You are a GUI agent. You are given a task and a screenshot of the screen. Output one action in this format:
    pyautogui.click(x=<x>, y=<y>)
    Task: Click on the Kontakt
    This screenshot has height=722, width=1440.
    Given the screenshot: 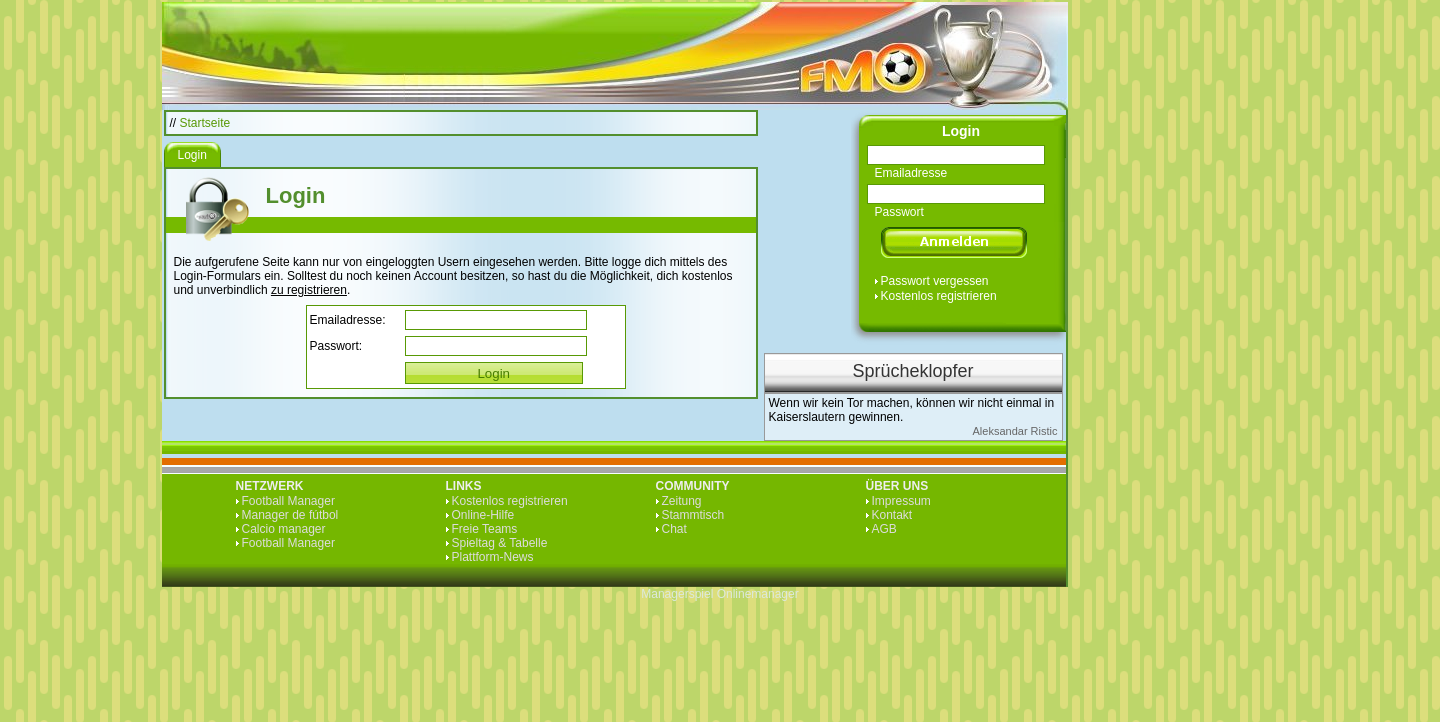 What is the action you would take?
    pyautogui.click(x=892, y=515)
    